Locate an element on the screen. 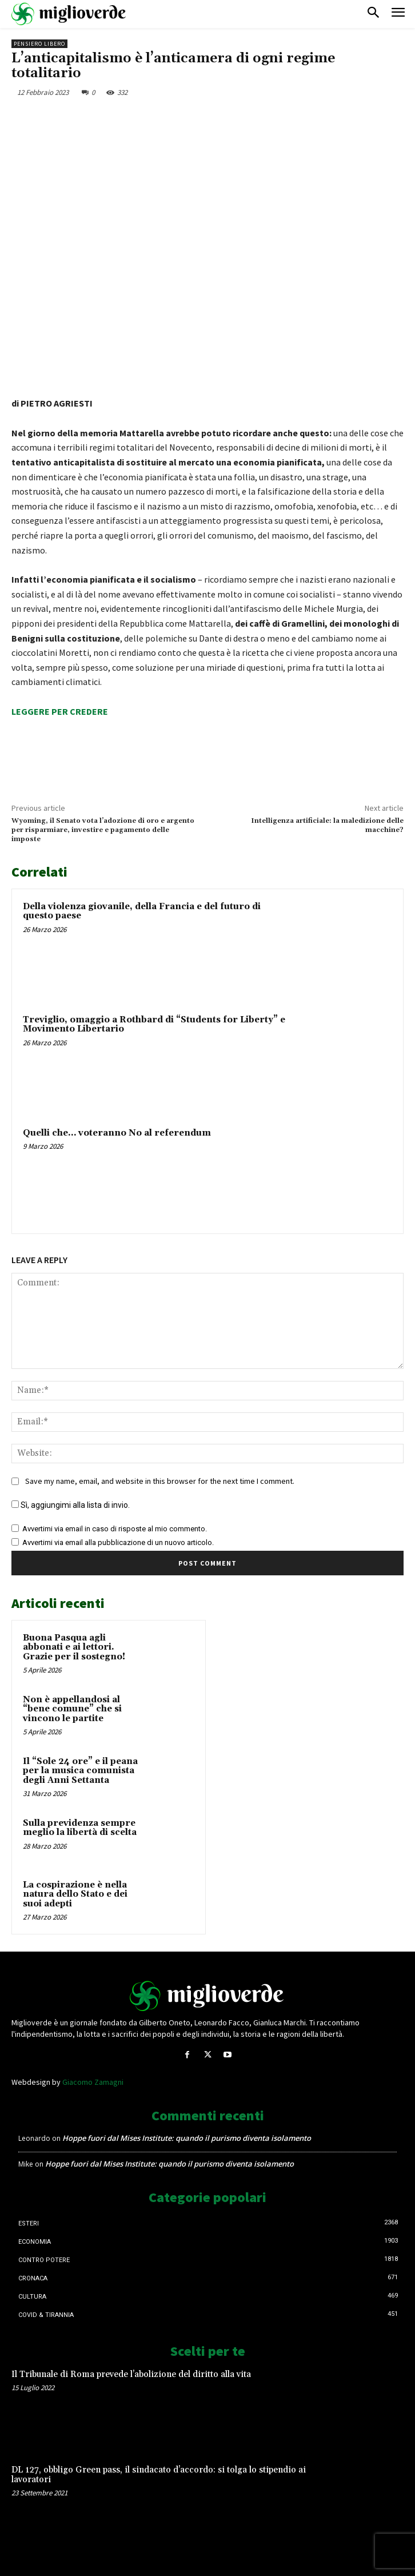 This screenshot has width=415, height=2576. Hoppe fuori dal Mises Institute: quando il purismo diventa isolamento is located at coordinates (186, 2138).